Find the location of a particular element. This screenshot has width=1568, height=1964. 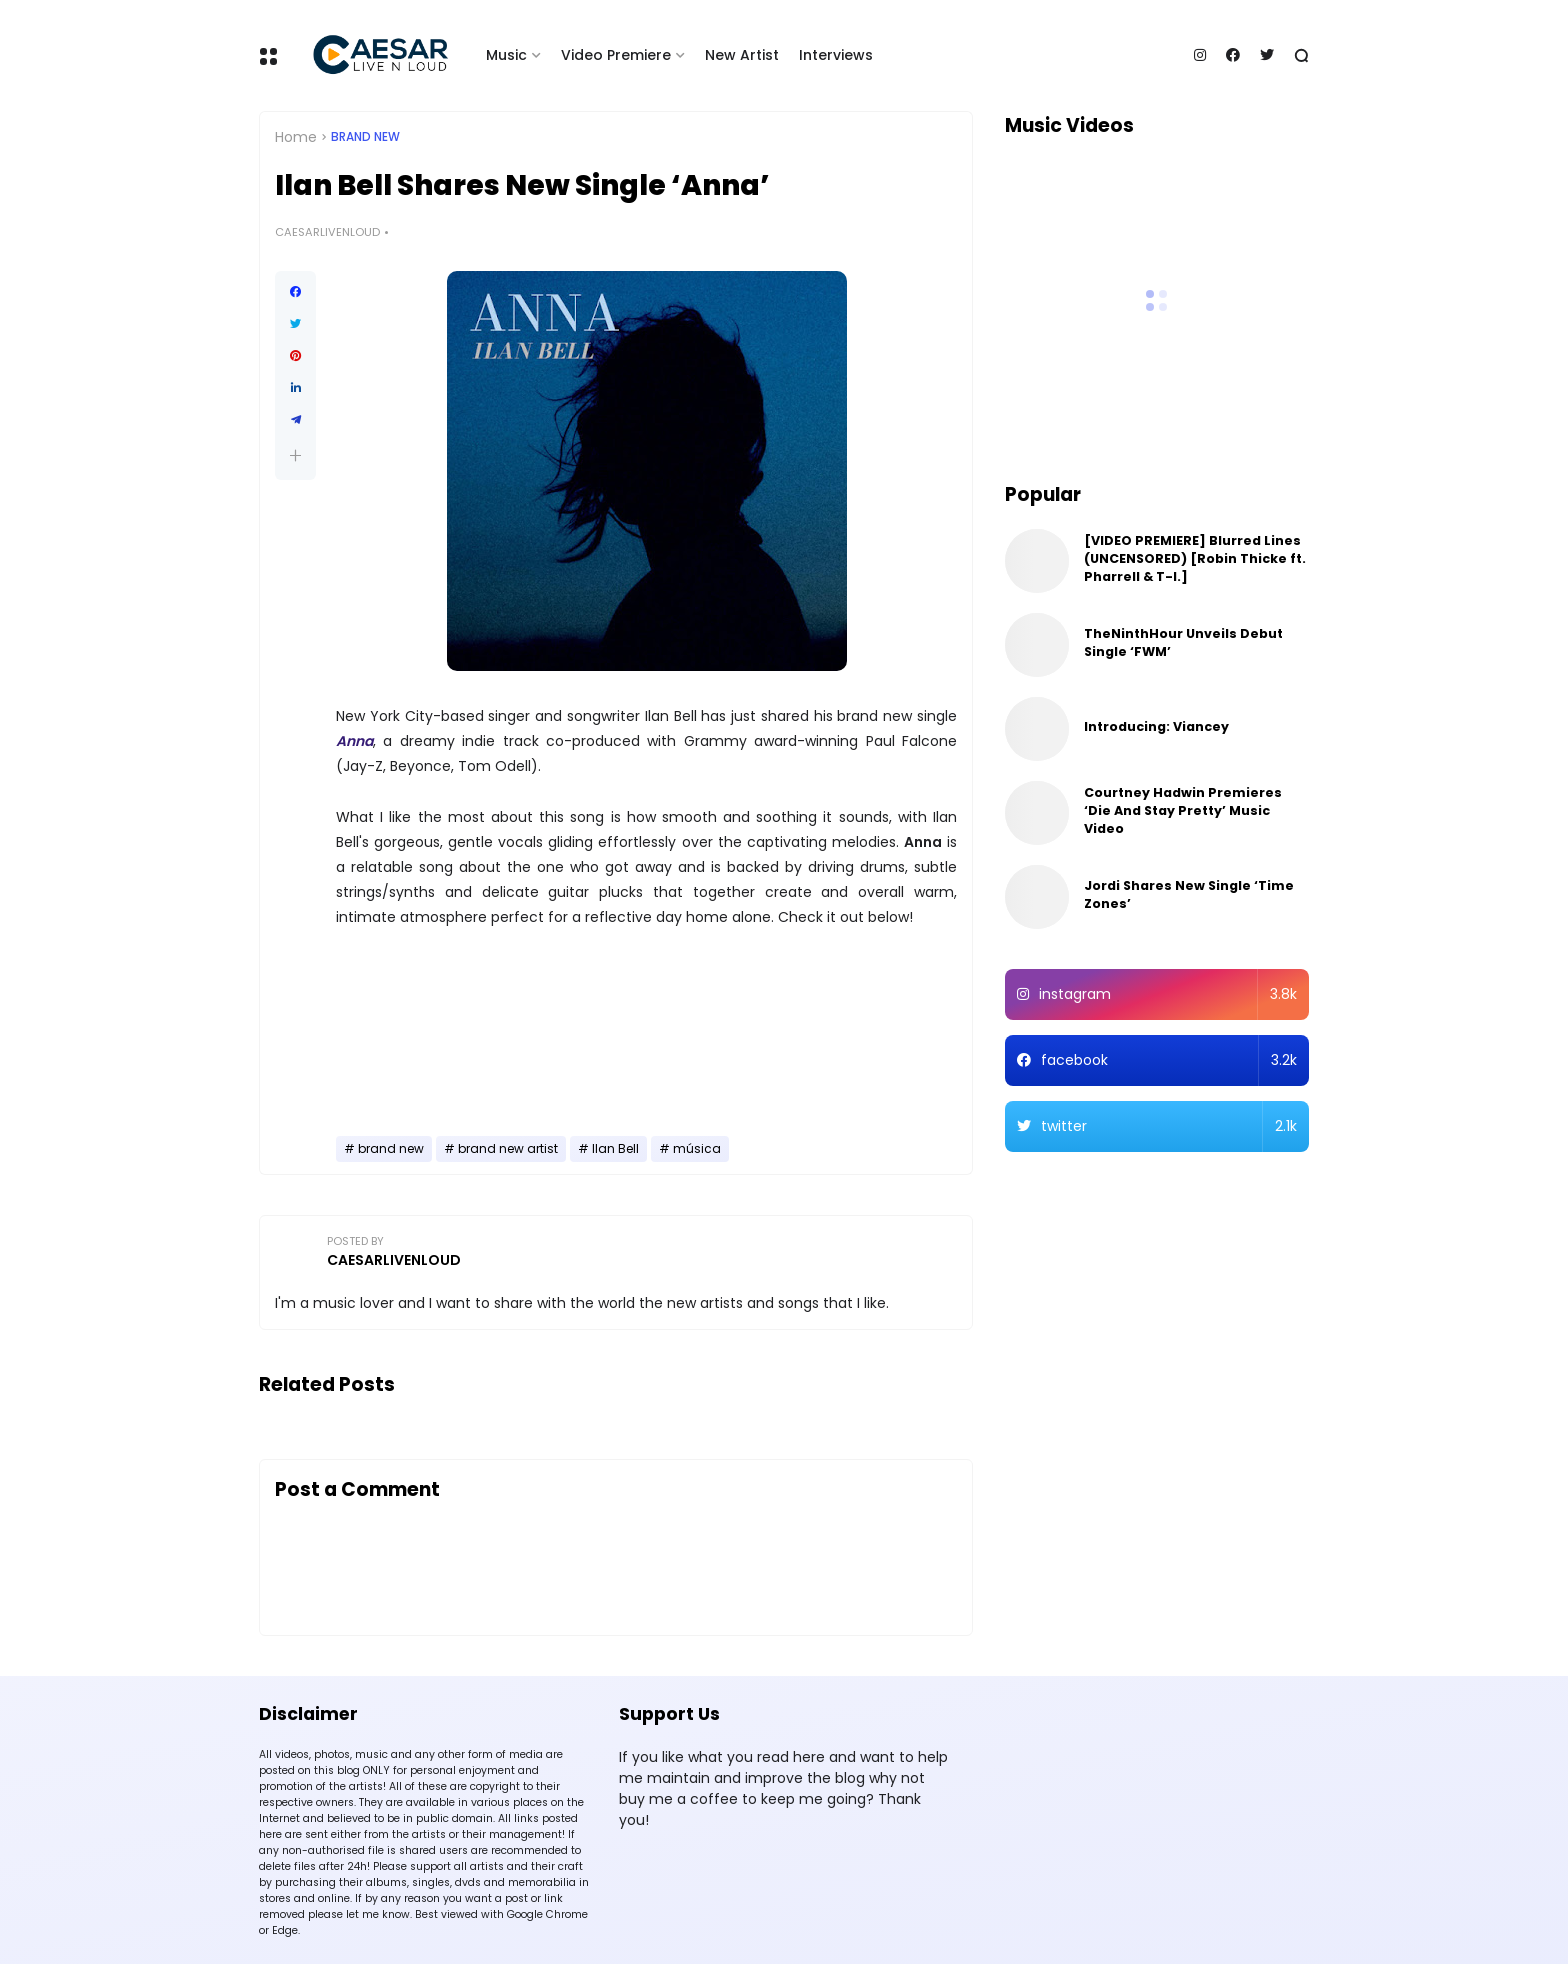

Ilan Bell is located at coordinates (615, 1149).